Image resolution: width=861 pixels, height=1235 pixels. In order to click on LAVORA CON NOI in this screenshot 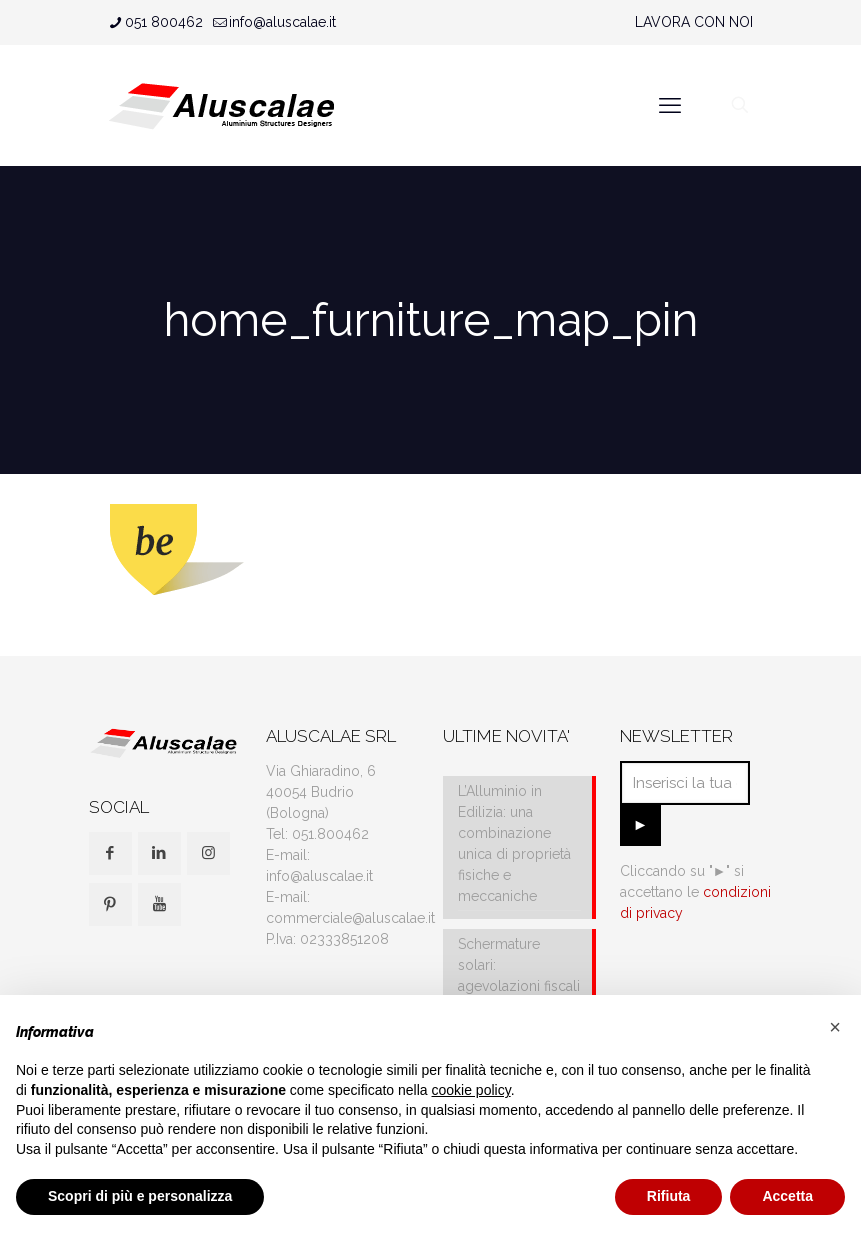, I will do `click(694, 22)`.